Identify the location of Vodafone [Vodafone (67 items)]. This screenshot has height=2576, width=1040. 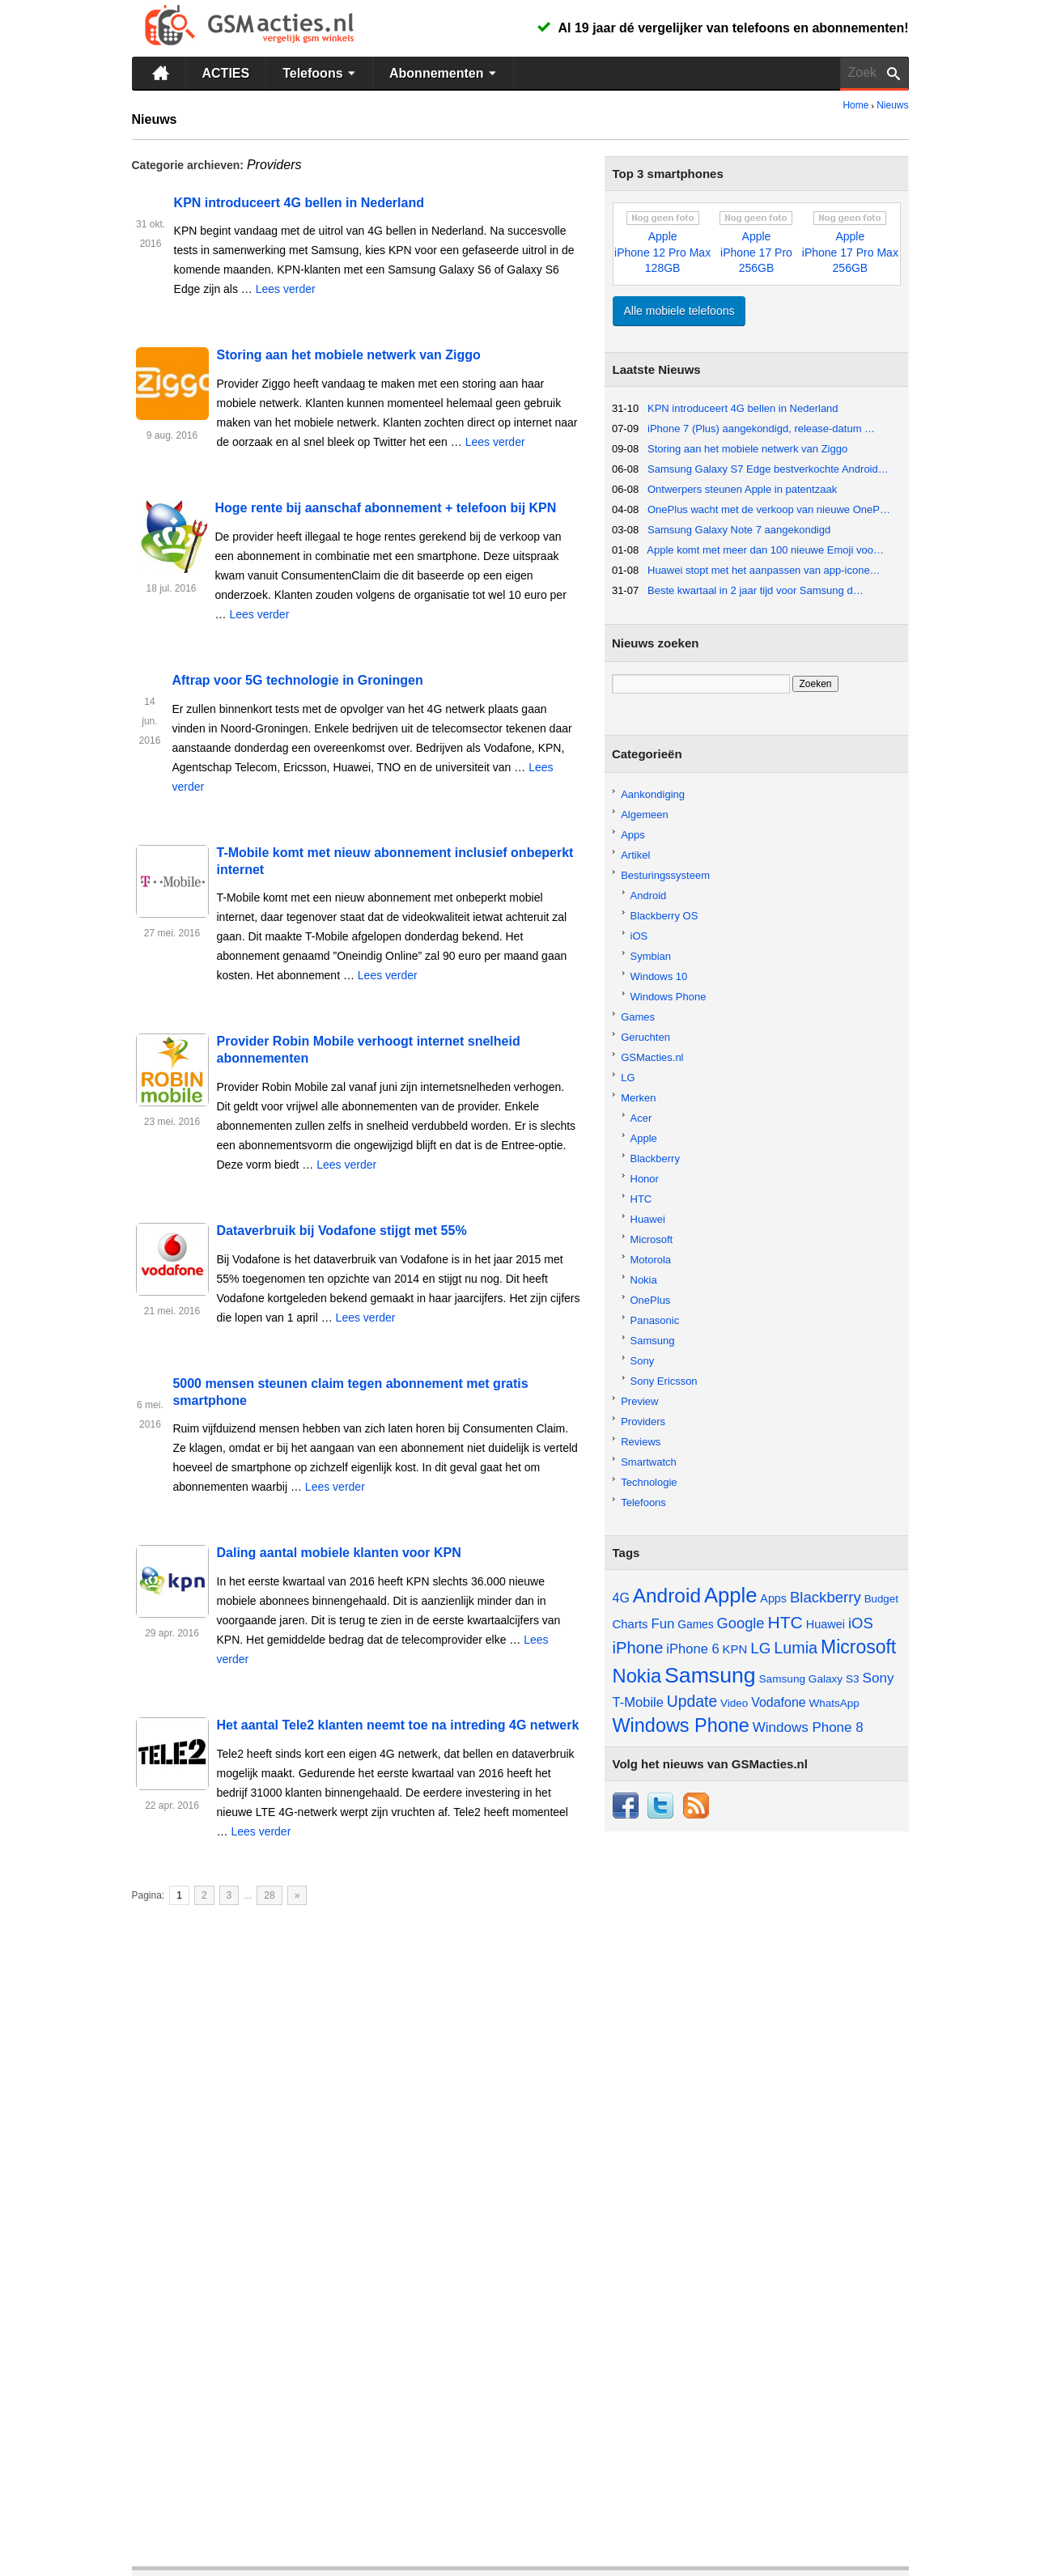
(778, 1702).